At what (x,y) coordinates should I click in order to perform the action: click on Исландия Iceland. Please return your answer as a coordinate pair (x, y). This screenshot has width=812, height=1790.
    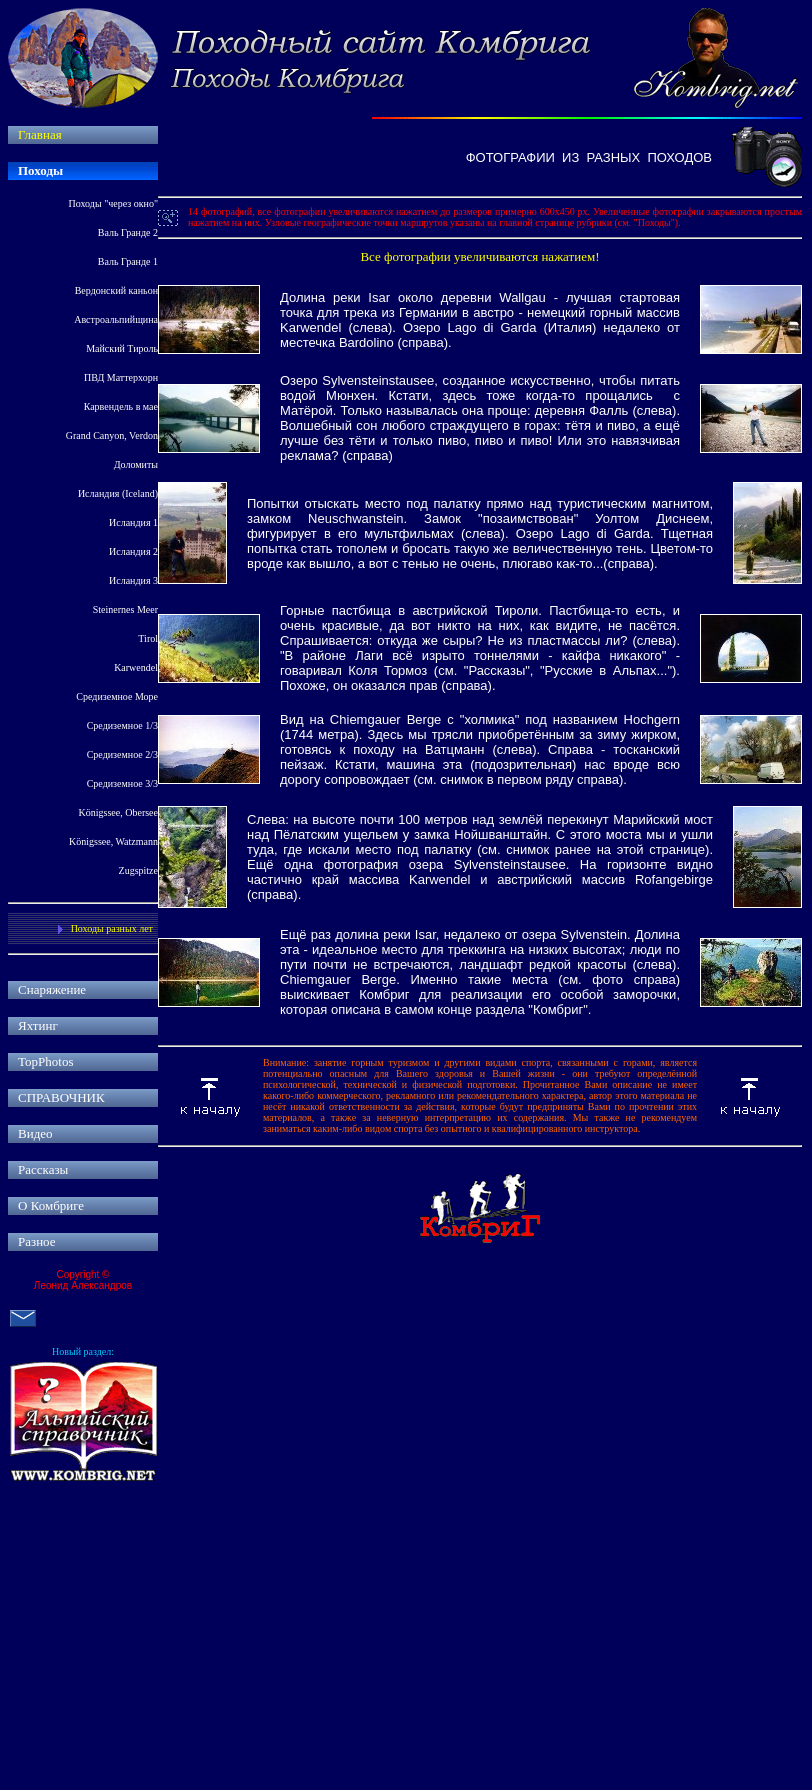
    Looking at the image, I should click on (118, 493).